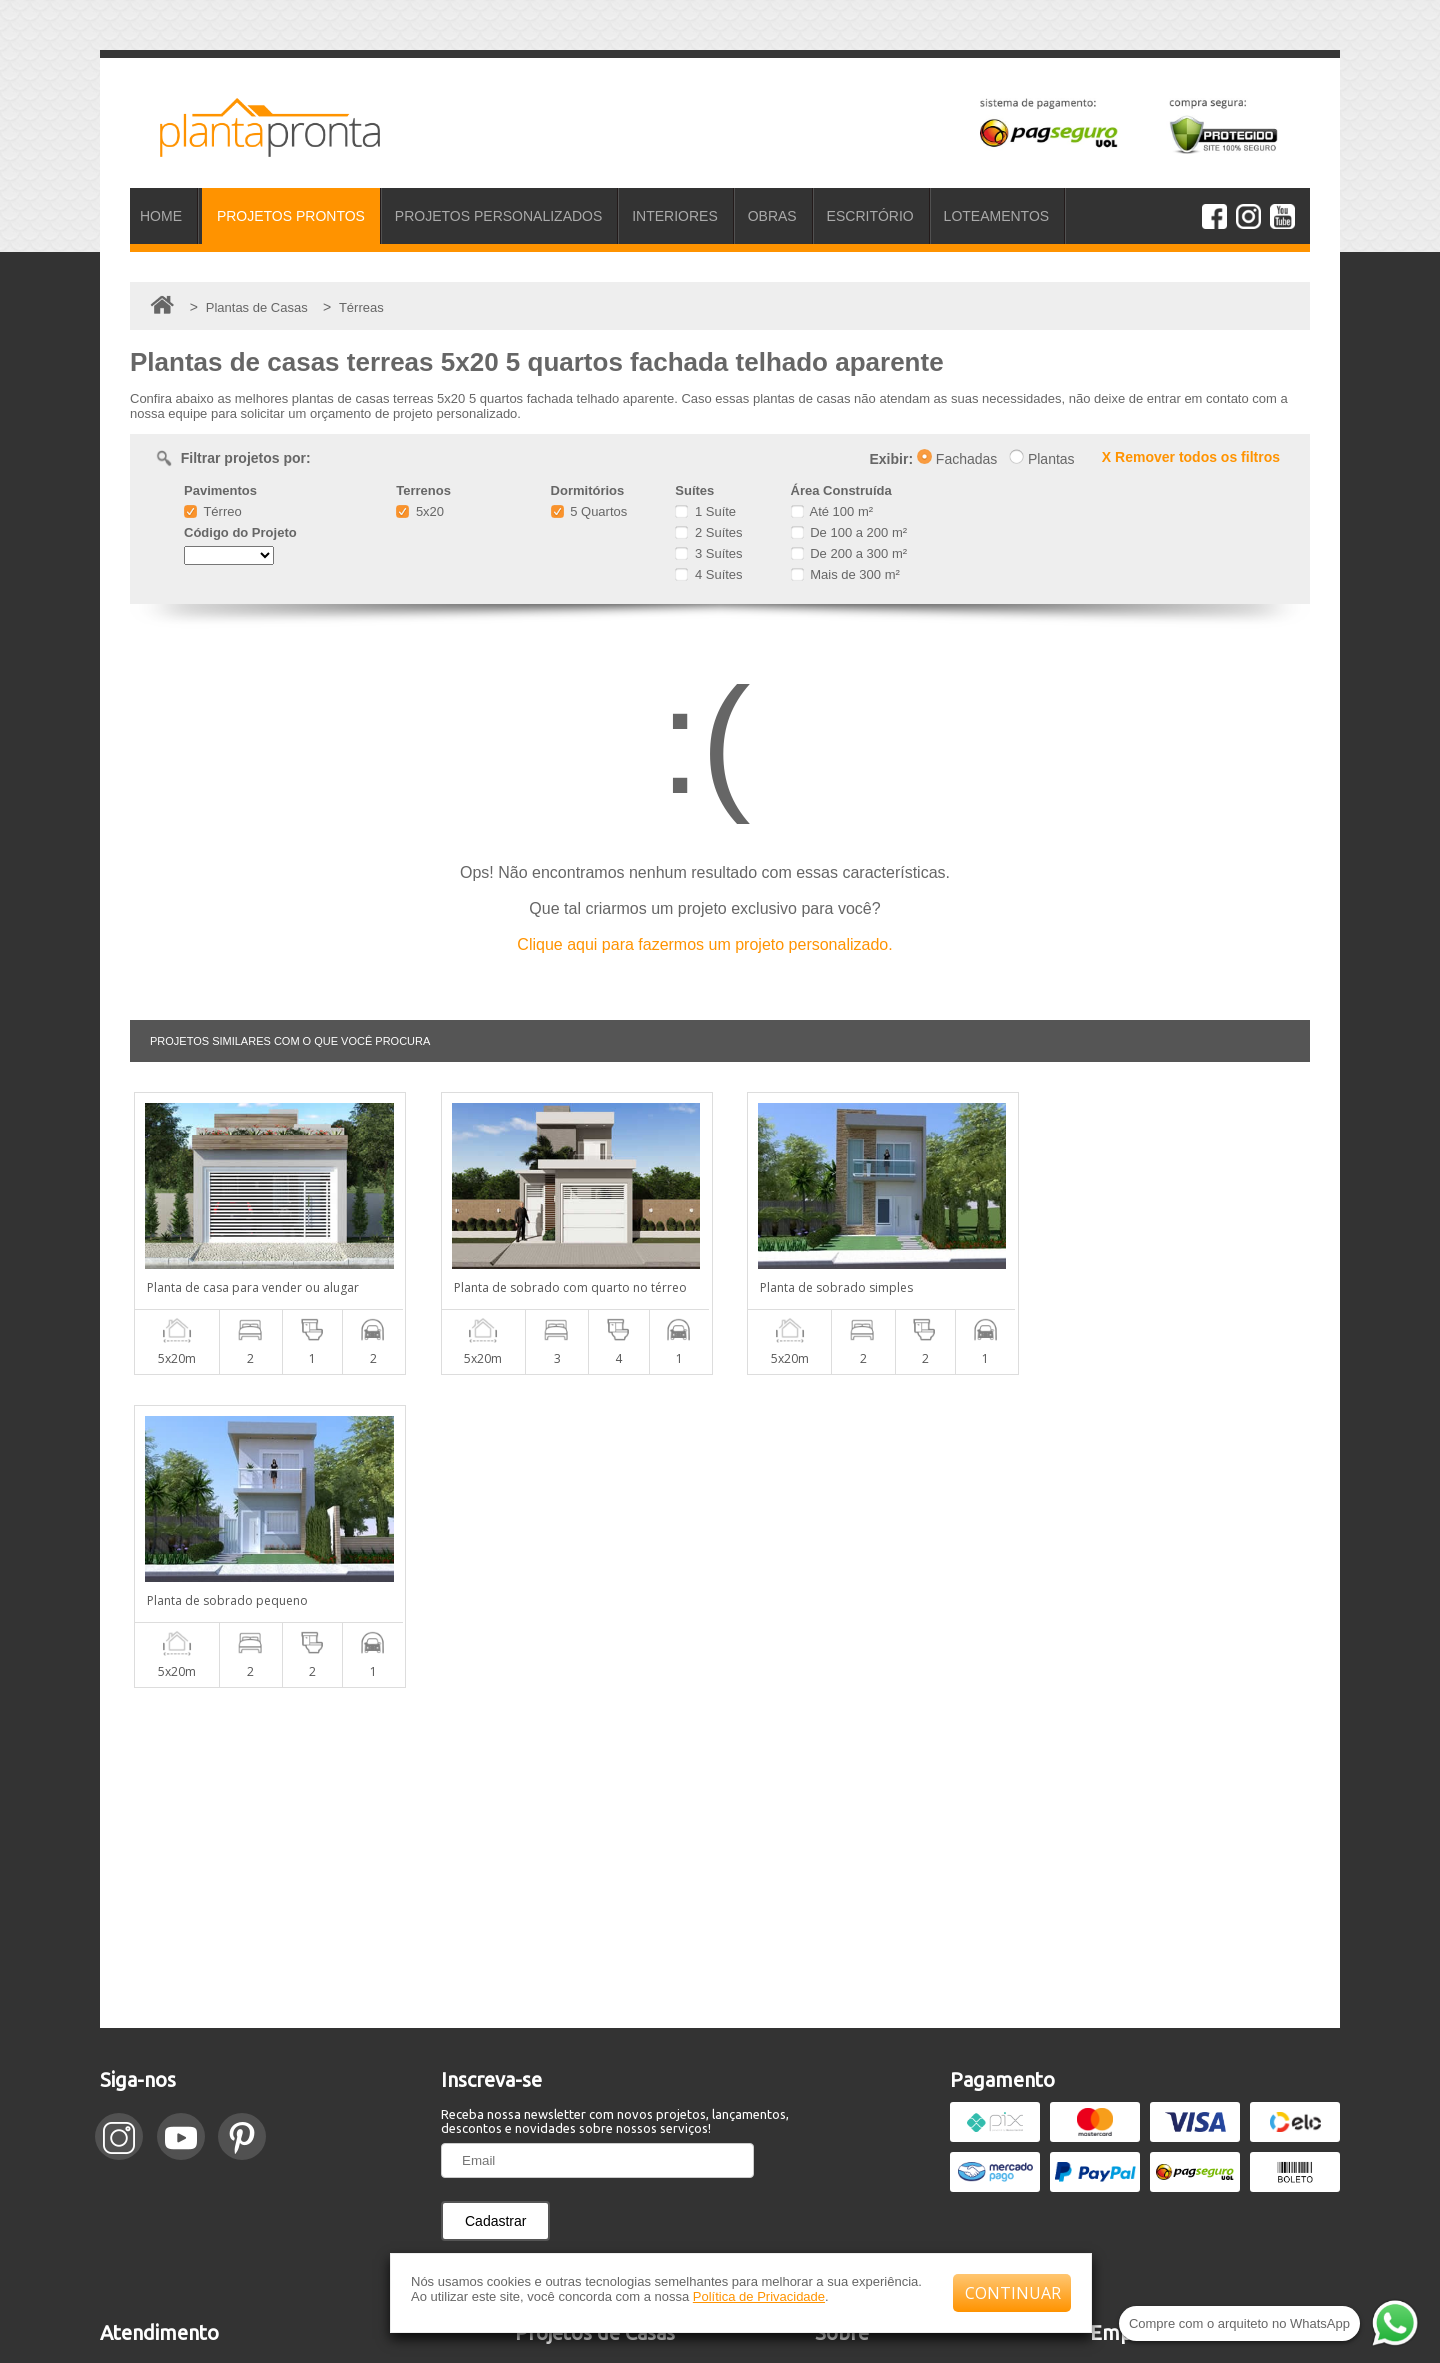  Describe the element at coordinates (705, 511) in the screenshot. I see `1 Suíte` at that location.